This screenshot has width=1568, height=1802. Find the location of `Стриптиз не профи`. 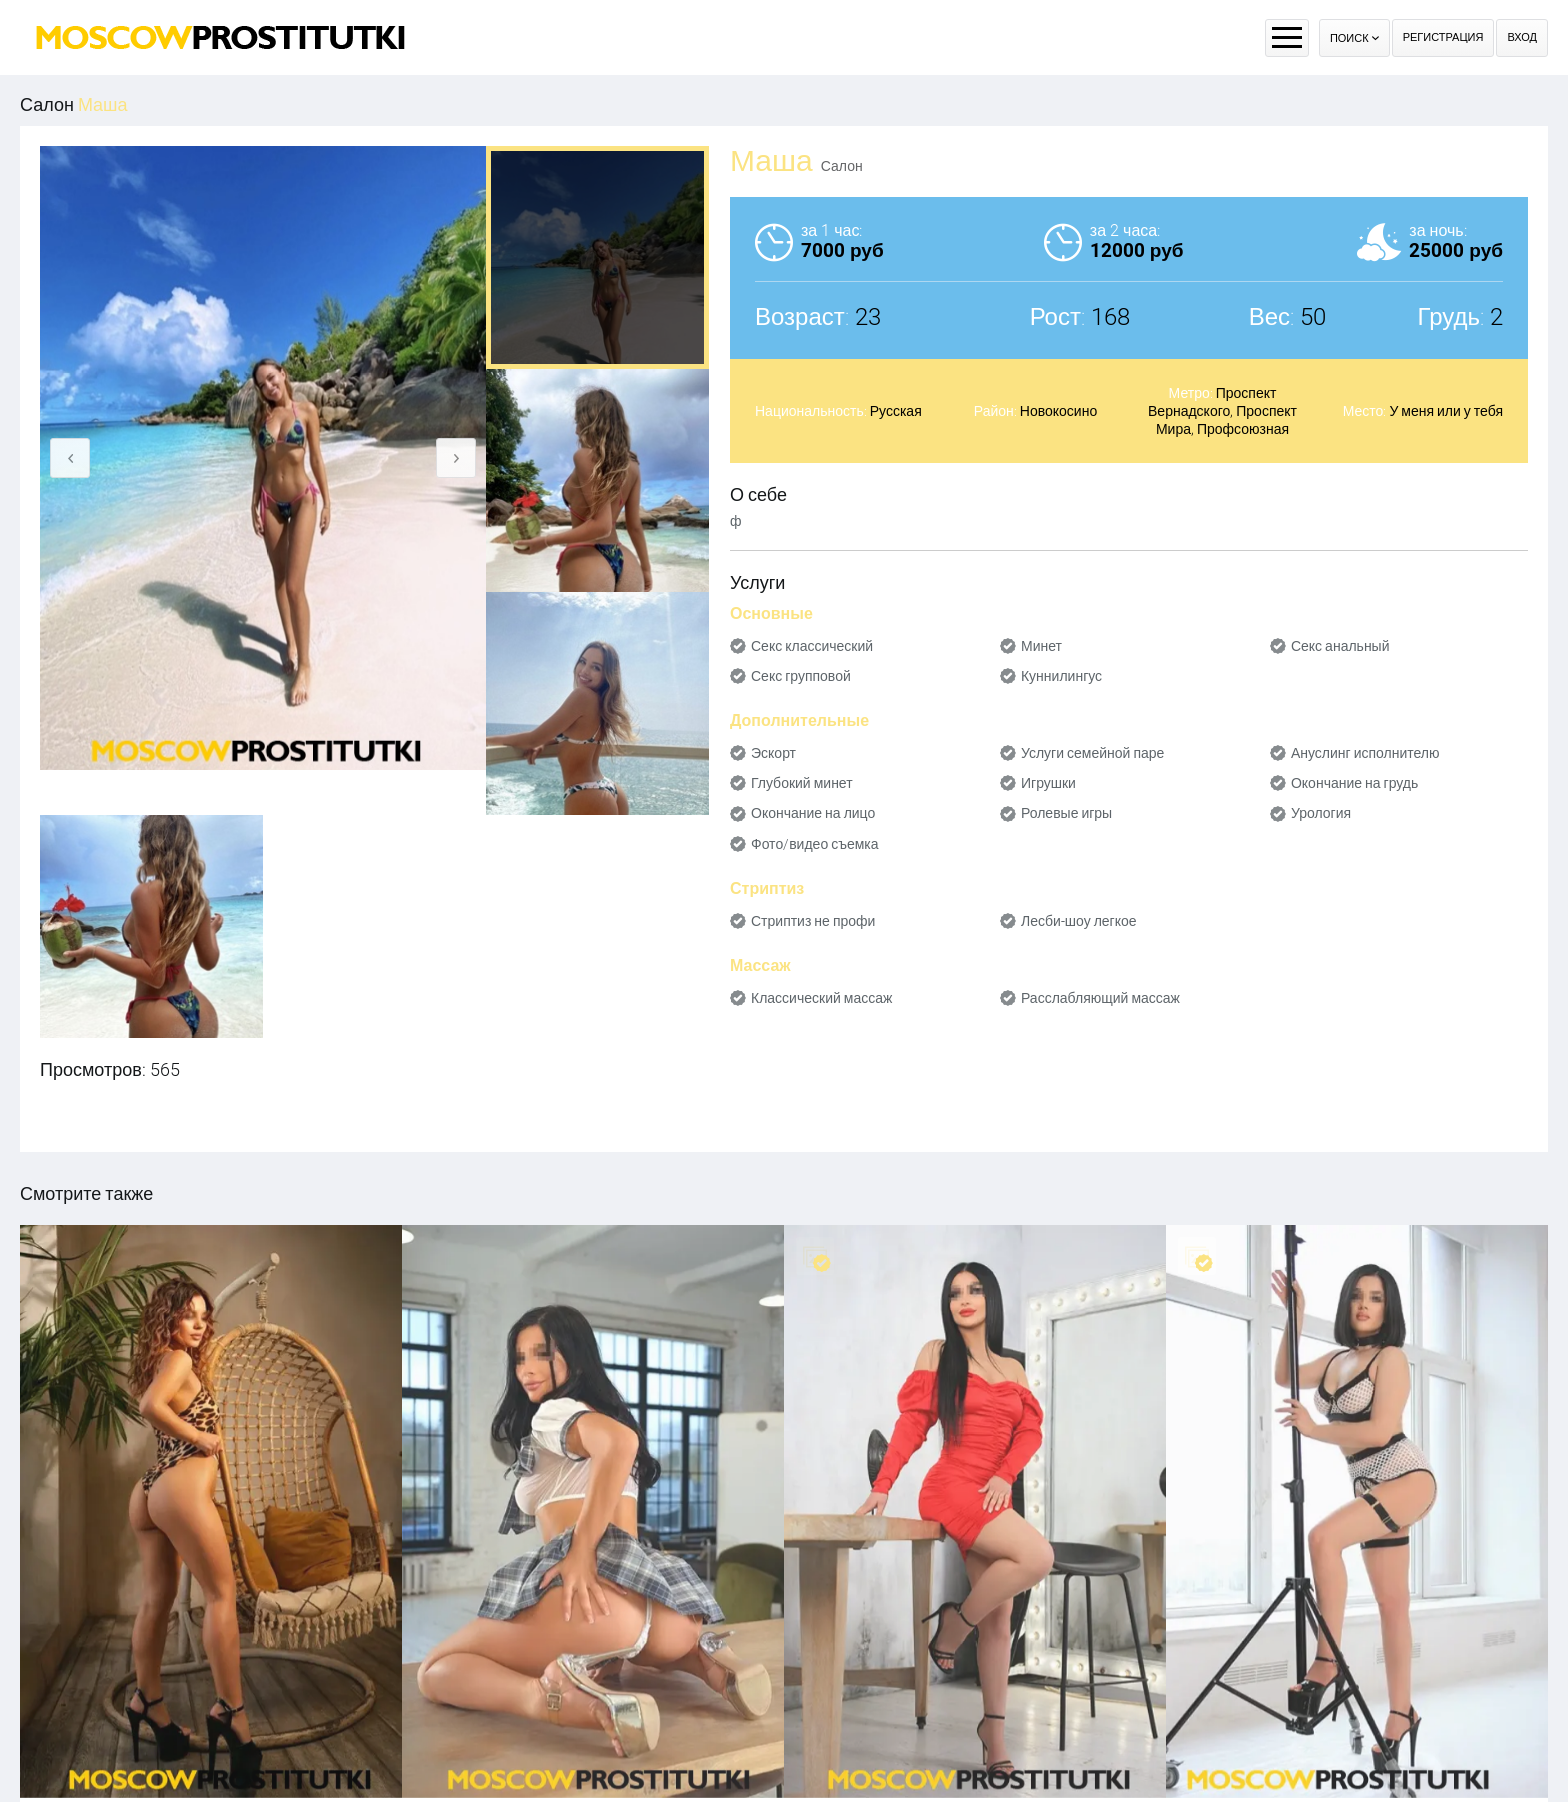

Стриптиз не профи is located at coordinates (813, 921).